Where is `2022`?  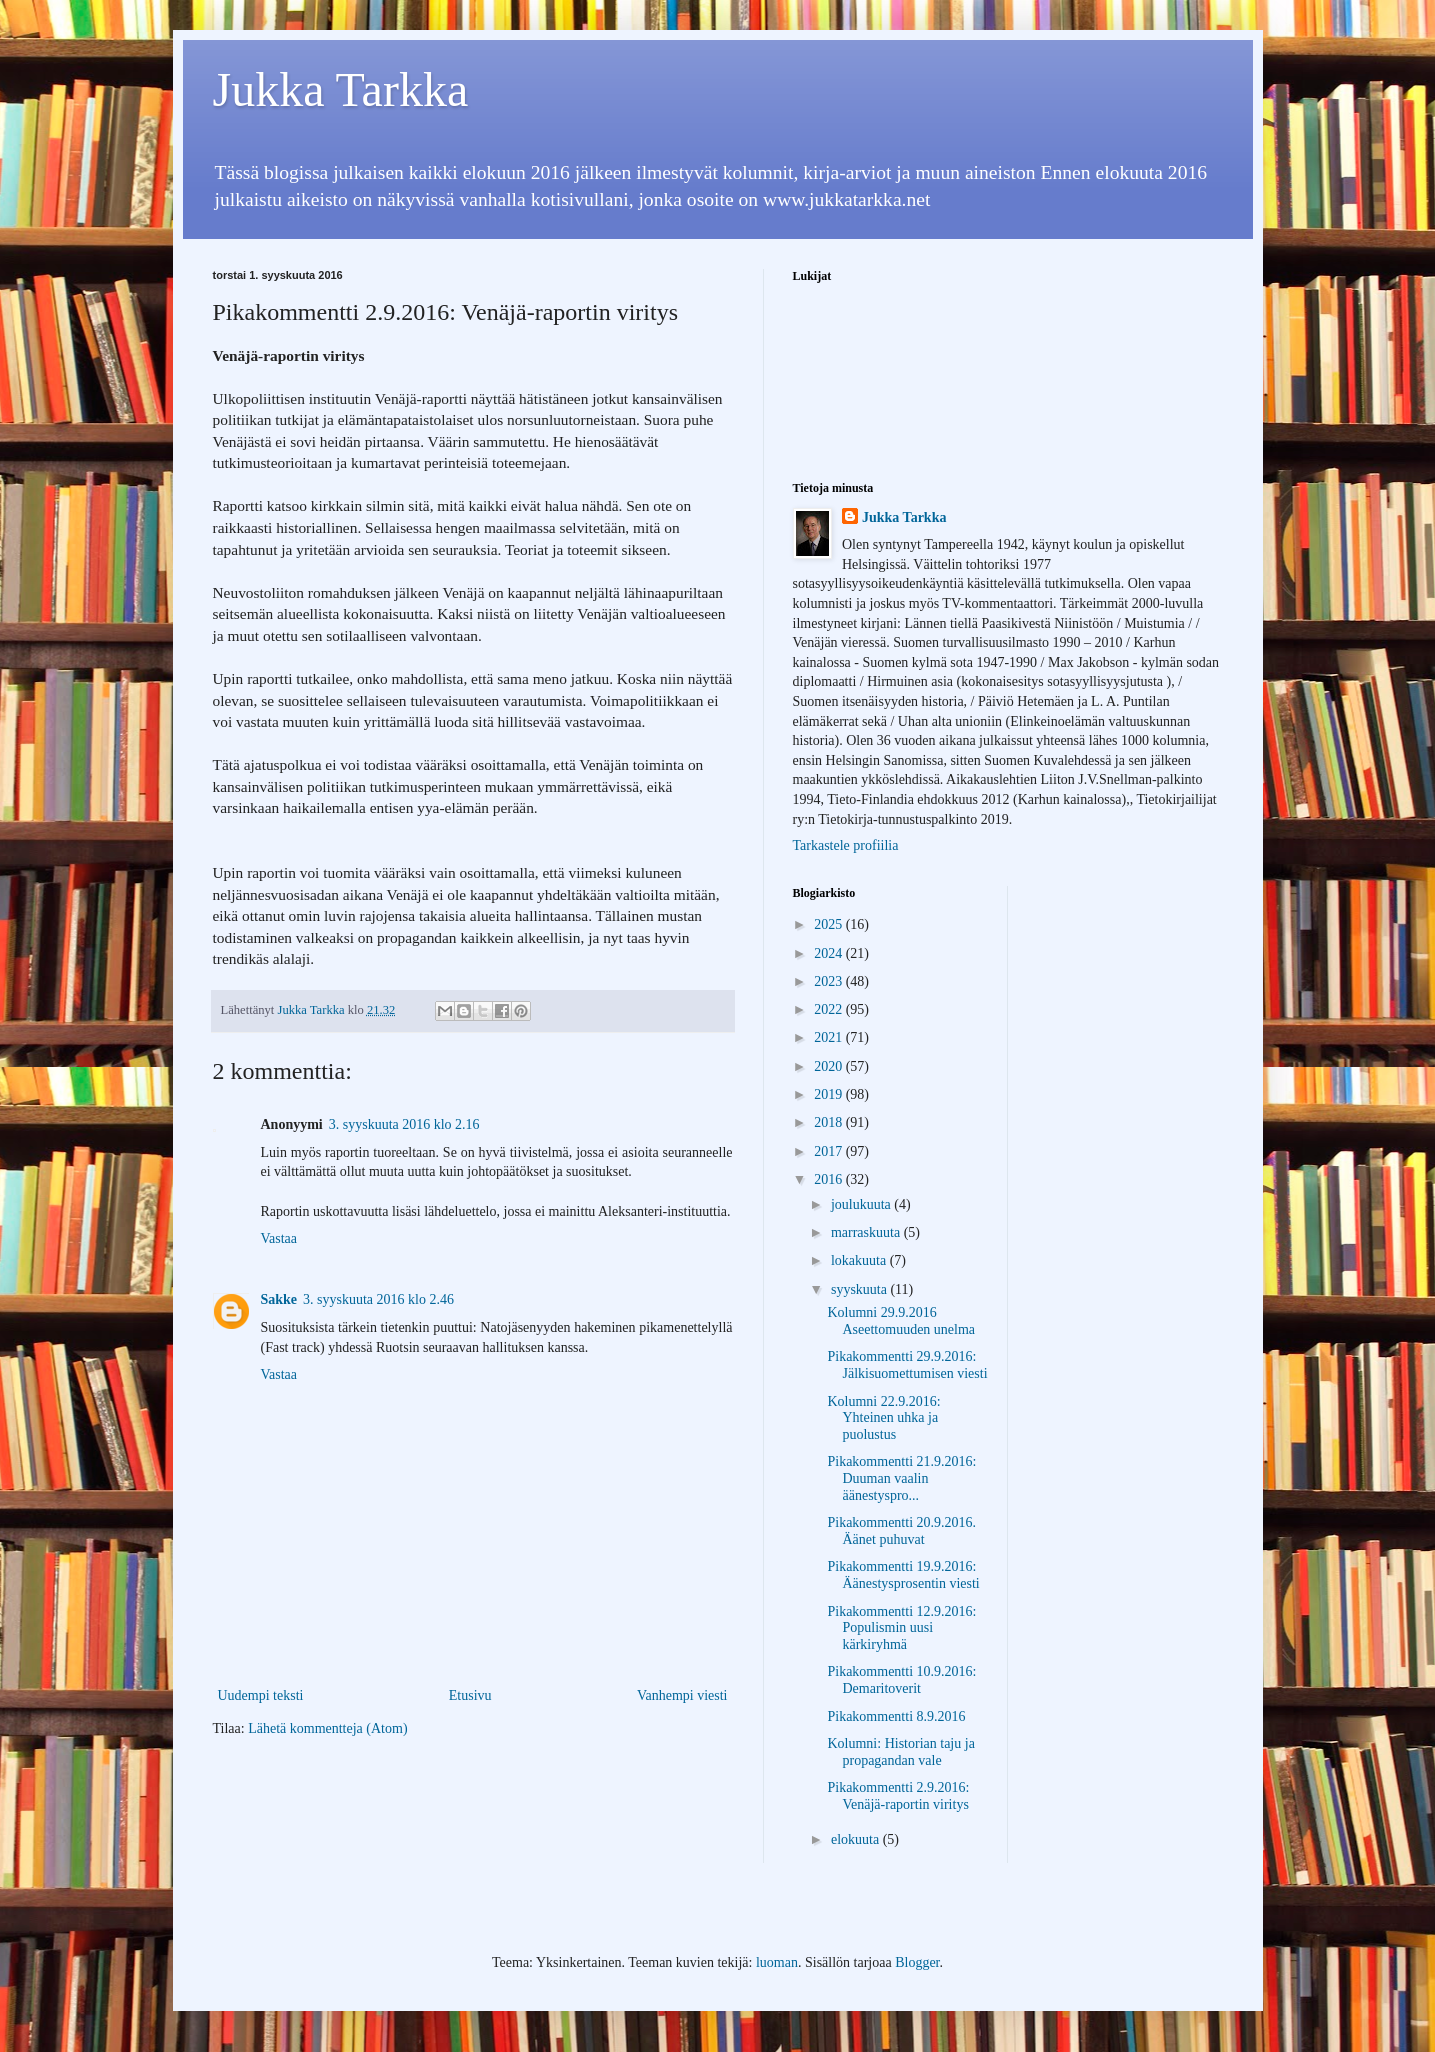 2022 is located at coordinates (830, 1009).